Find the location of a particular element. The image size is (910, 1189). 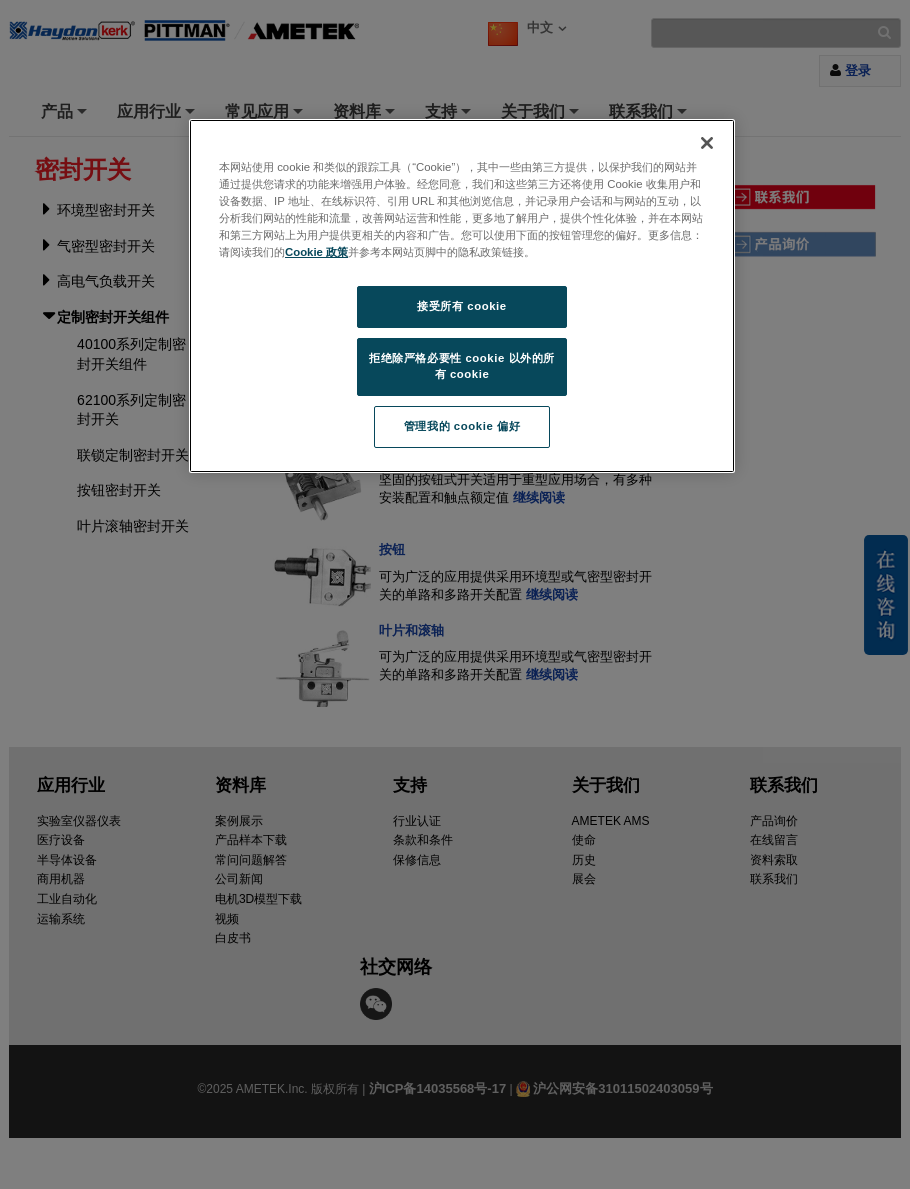

[关闭] is located at coordinates (707, 143).